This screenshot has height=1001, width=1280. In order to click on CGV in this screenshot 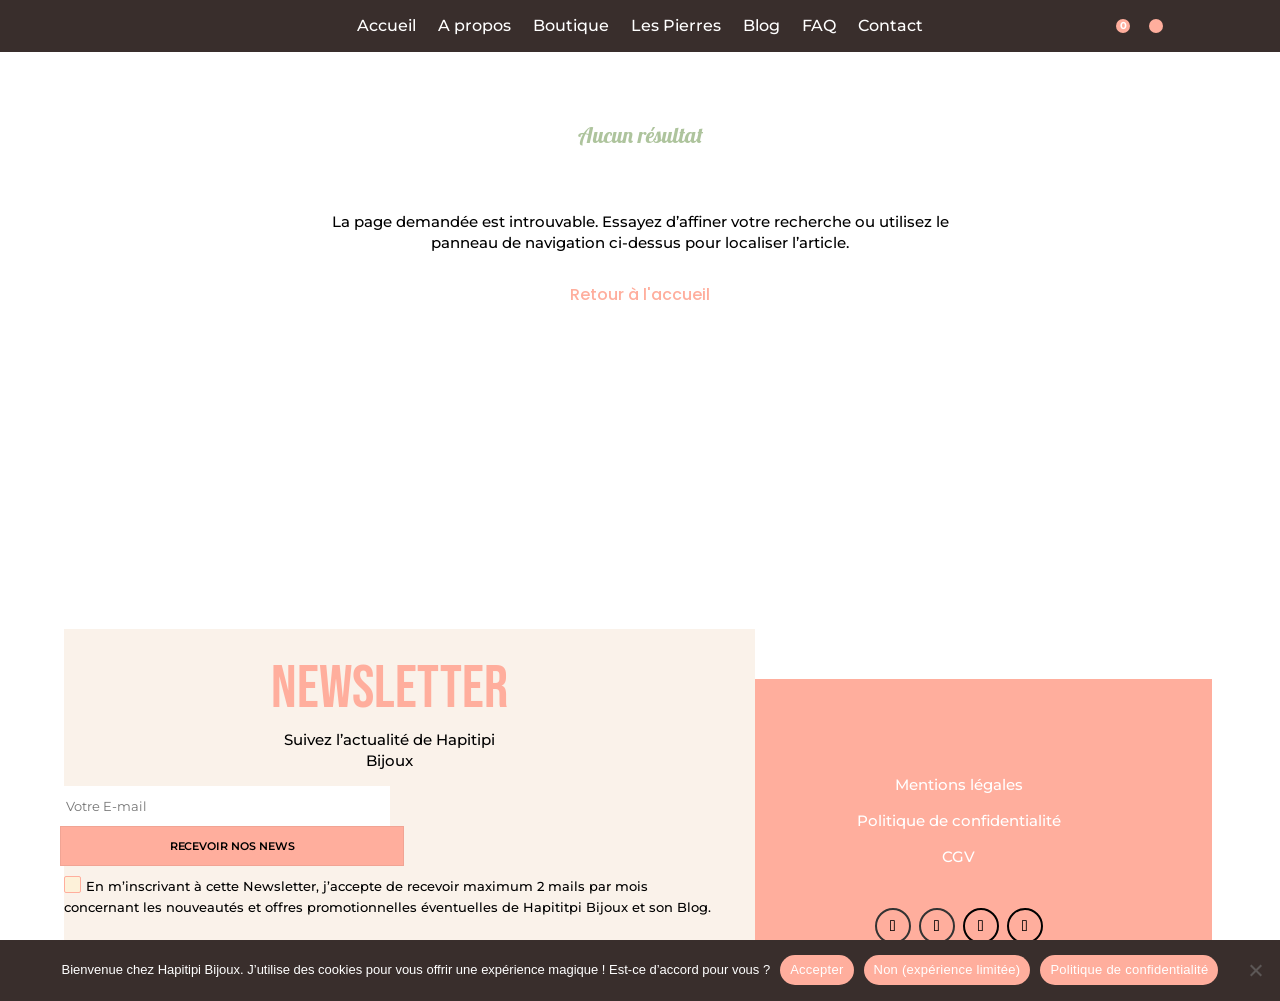, I will do `click(958, 837)`.